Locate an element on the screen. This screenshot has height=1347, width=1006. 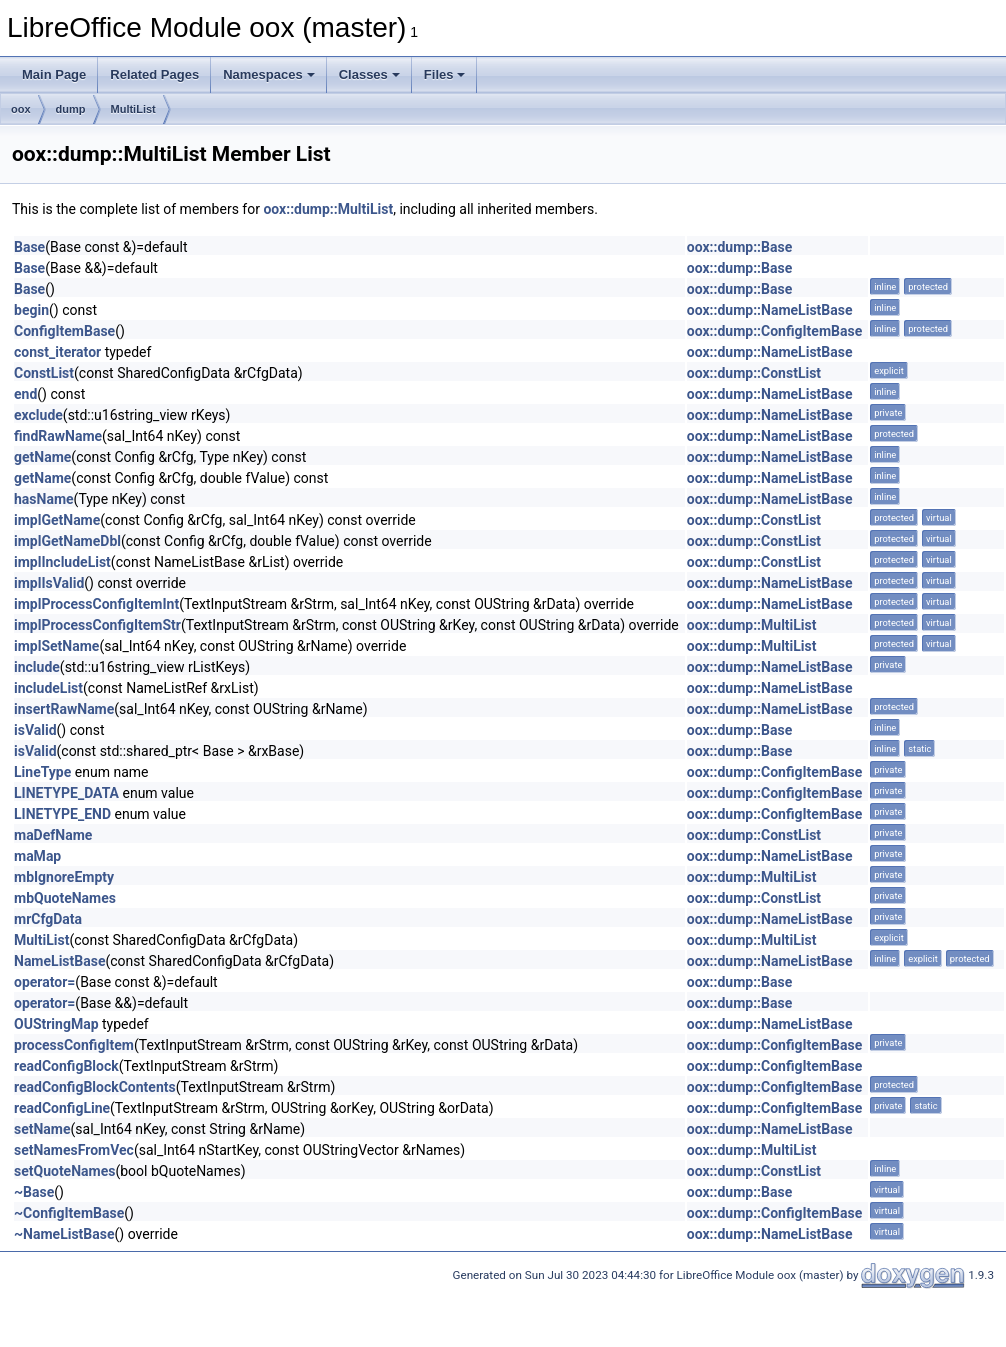
Classes is located at coordinates (369, 74).